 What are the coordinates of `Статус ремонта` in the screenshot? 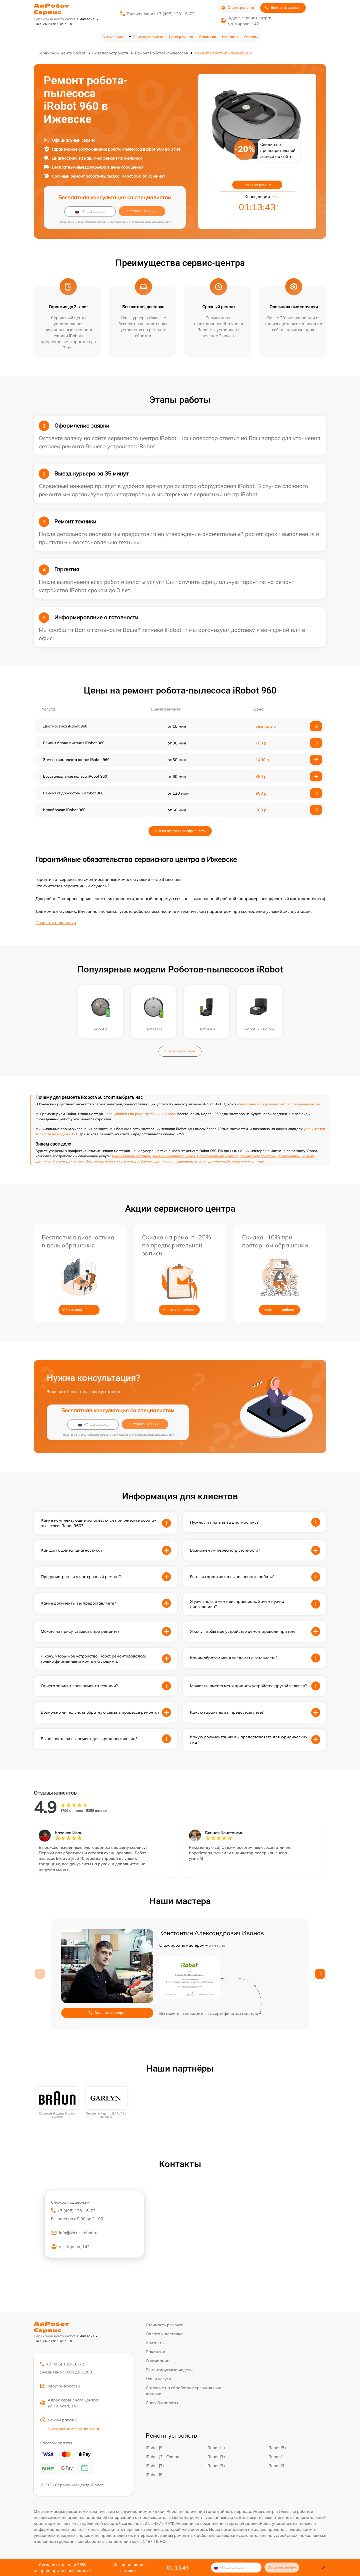 It's located at (237, 7).